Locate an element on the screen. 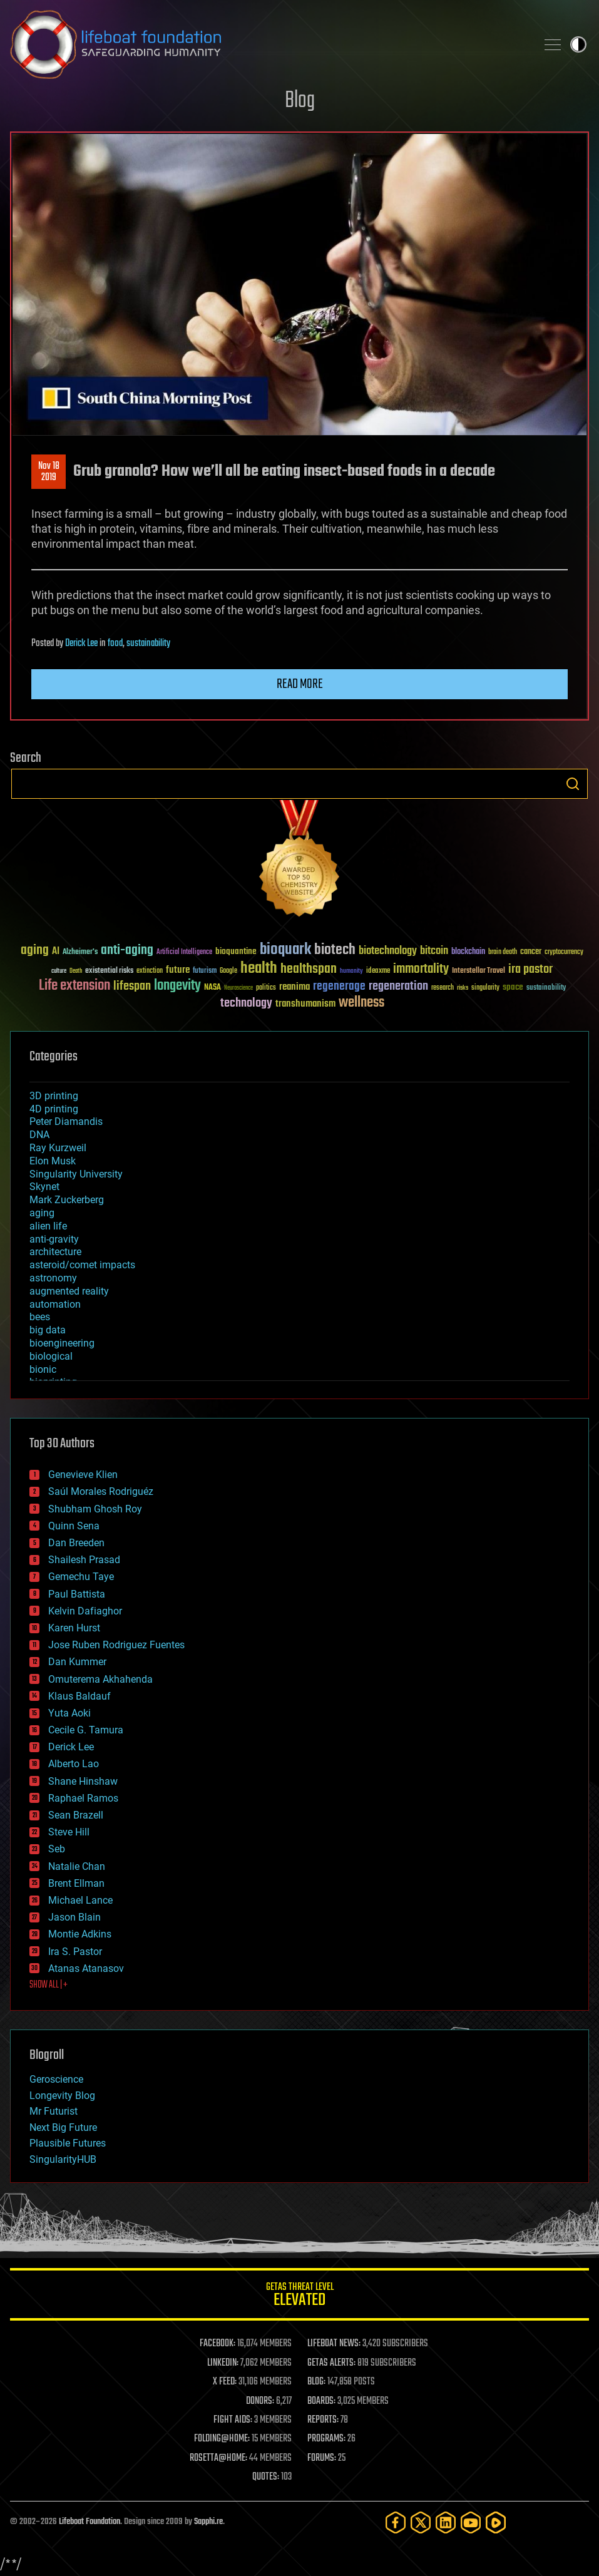  reanima [reanima (61 items)] is located at coordinates (294, 987).